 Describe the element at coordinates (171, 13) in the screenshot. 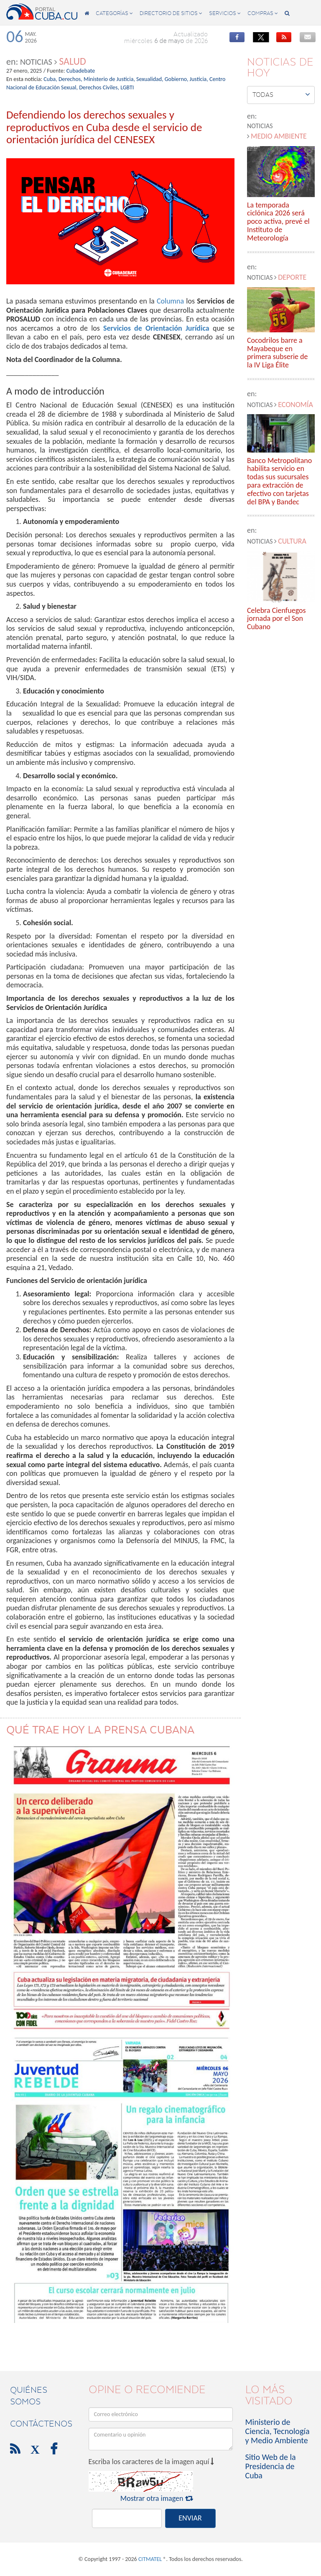

I see `directorio de sitios` at that location.